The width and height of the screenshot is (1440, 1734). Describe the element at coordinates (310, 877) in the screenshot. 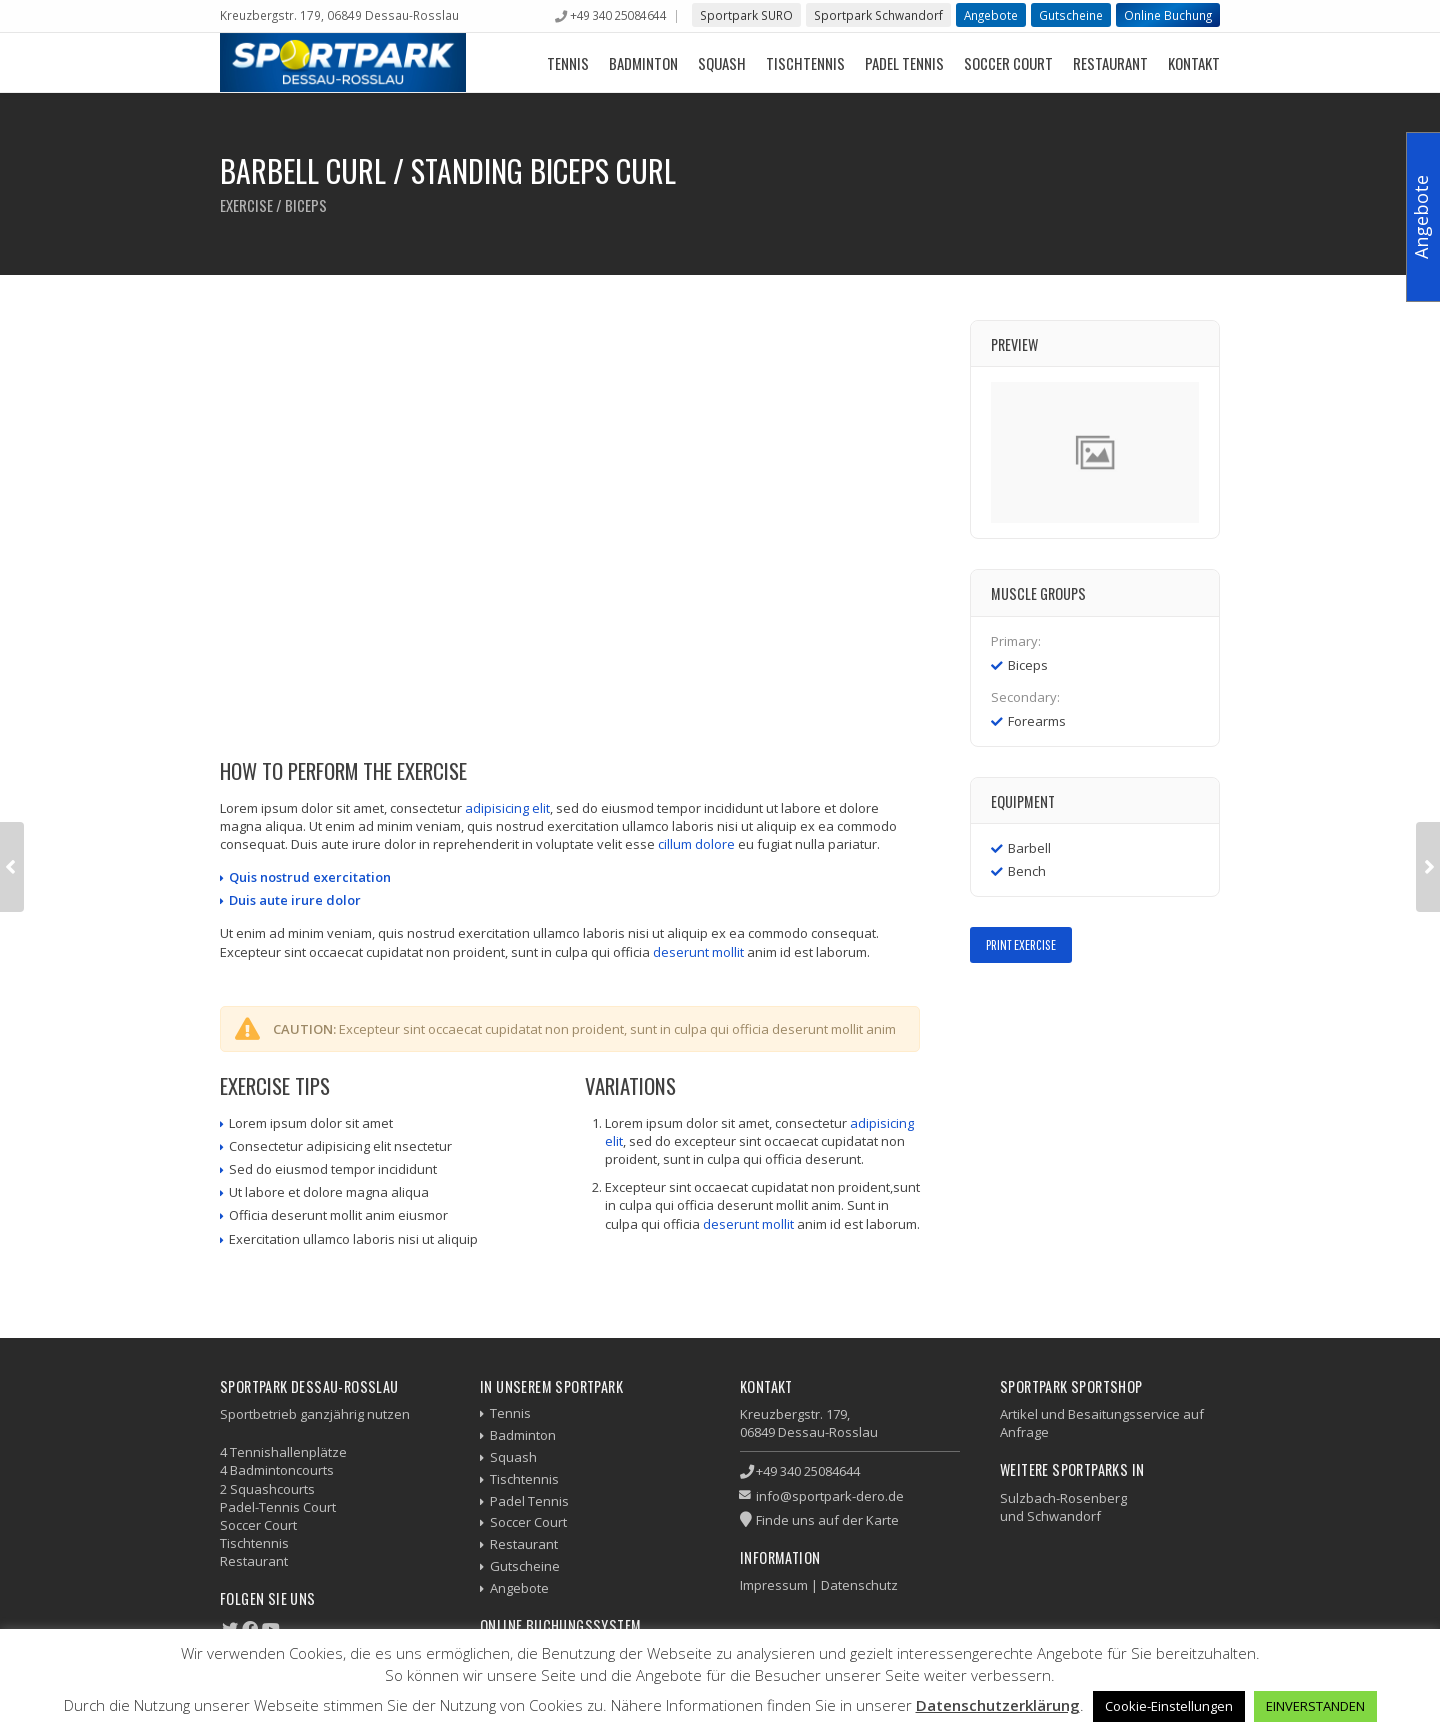

I see `Quis nostrud exercitation` at that location.